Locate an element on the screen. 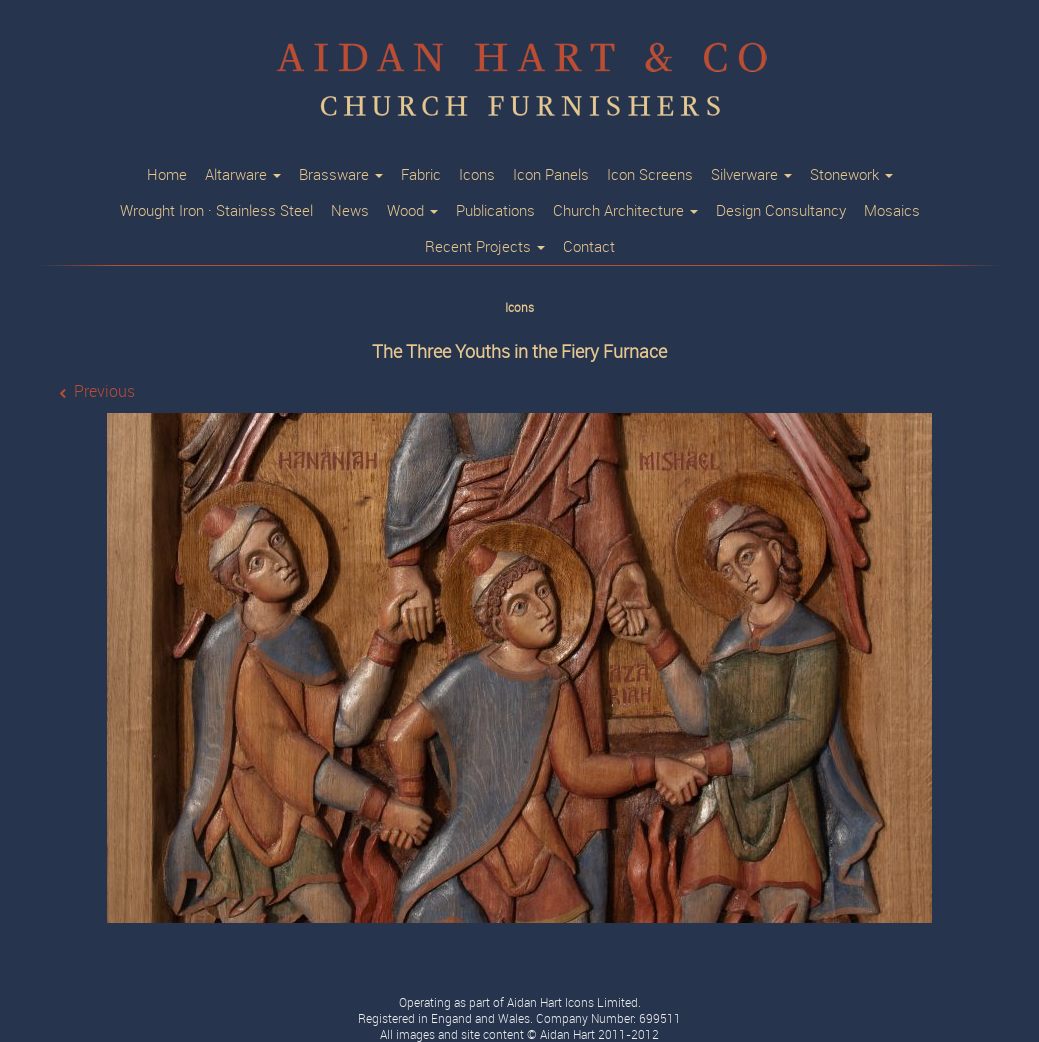  Stonework is located at coordinates (851, 175).